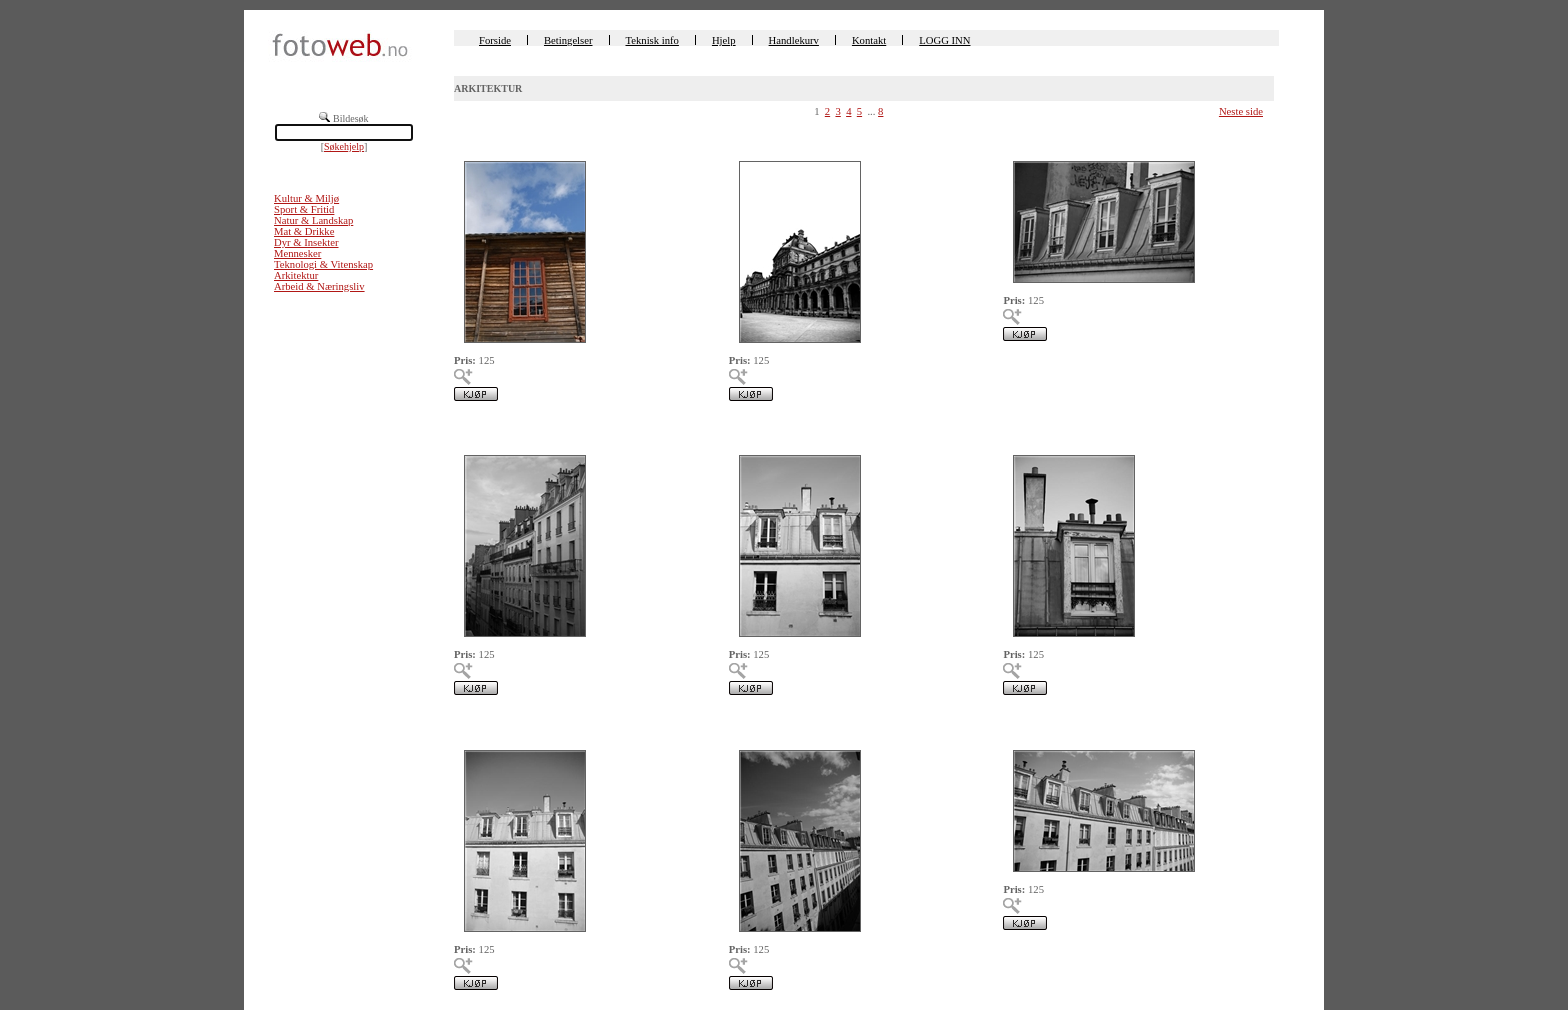 This screenshot has height=1010, width=1568. What do you see at coordinates (724, 40) in the screenshot?
I see `Hjelp` at bounding box center [724, 40].